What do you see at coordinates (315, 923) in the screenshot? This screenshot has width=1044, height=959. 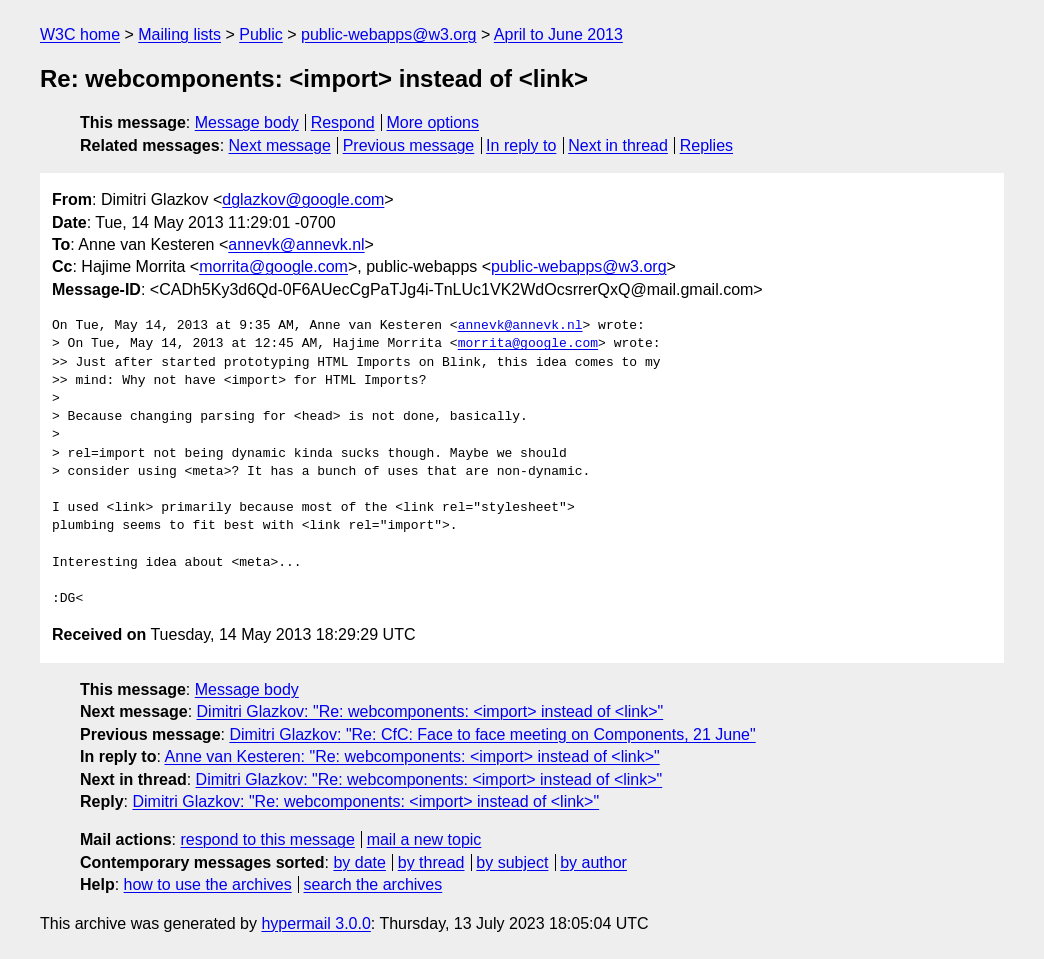 I see `hypermail 3.0.0` at bounding box center [315, 923].